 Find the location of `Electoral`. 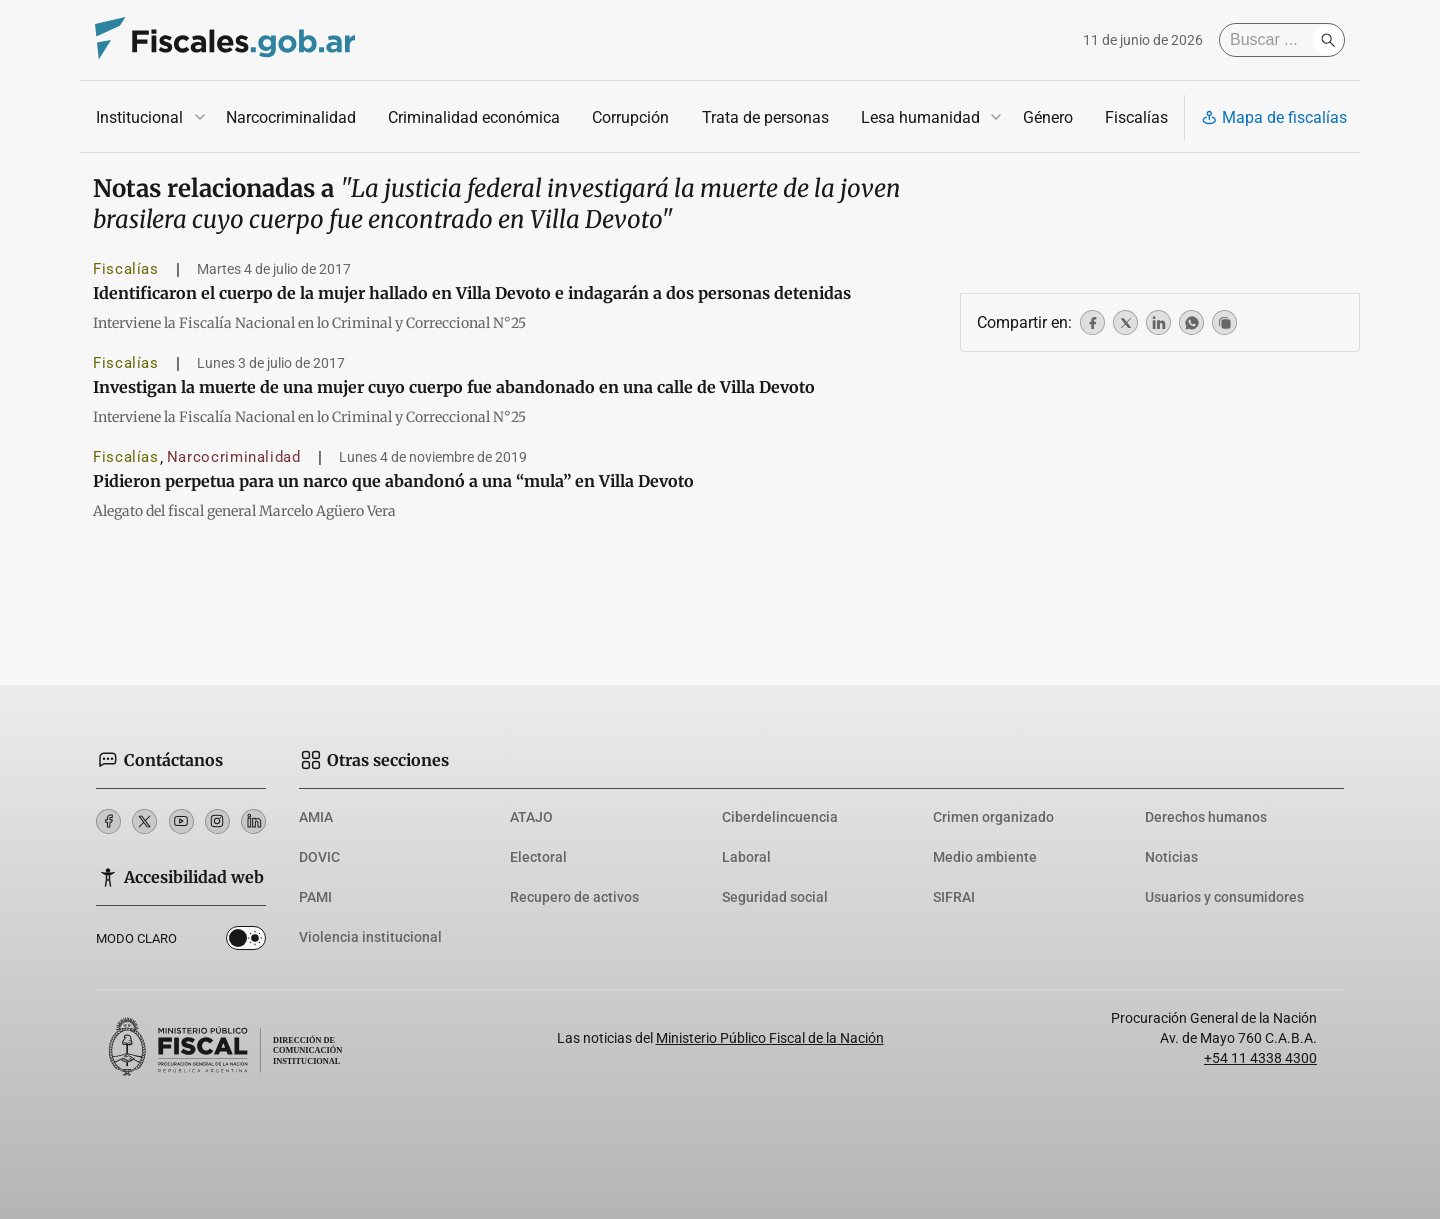

Electoral is located at coordinates (538, 857).